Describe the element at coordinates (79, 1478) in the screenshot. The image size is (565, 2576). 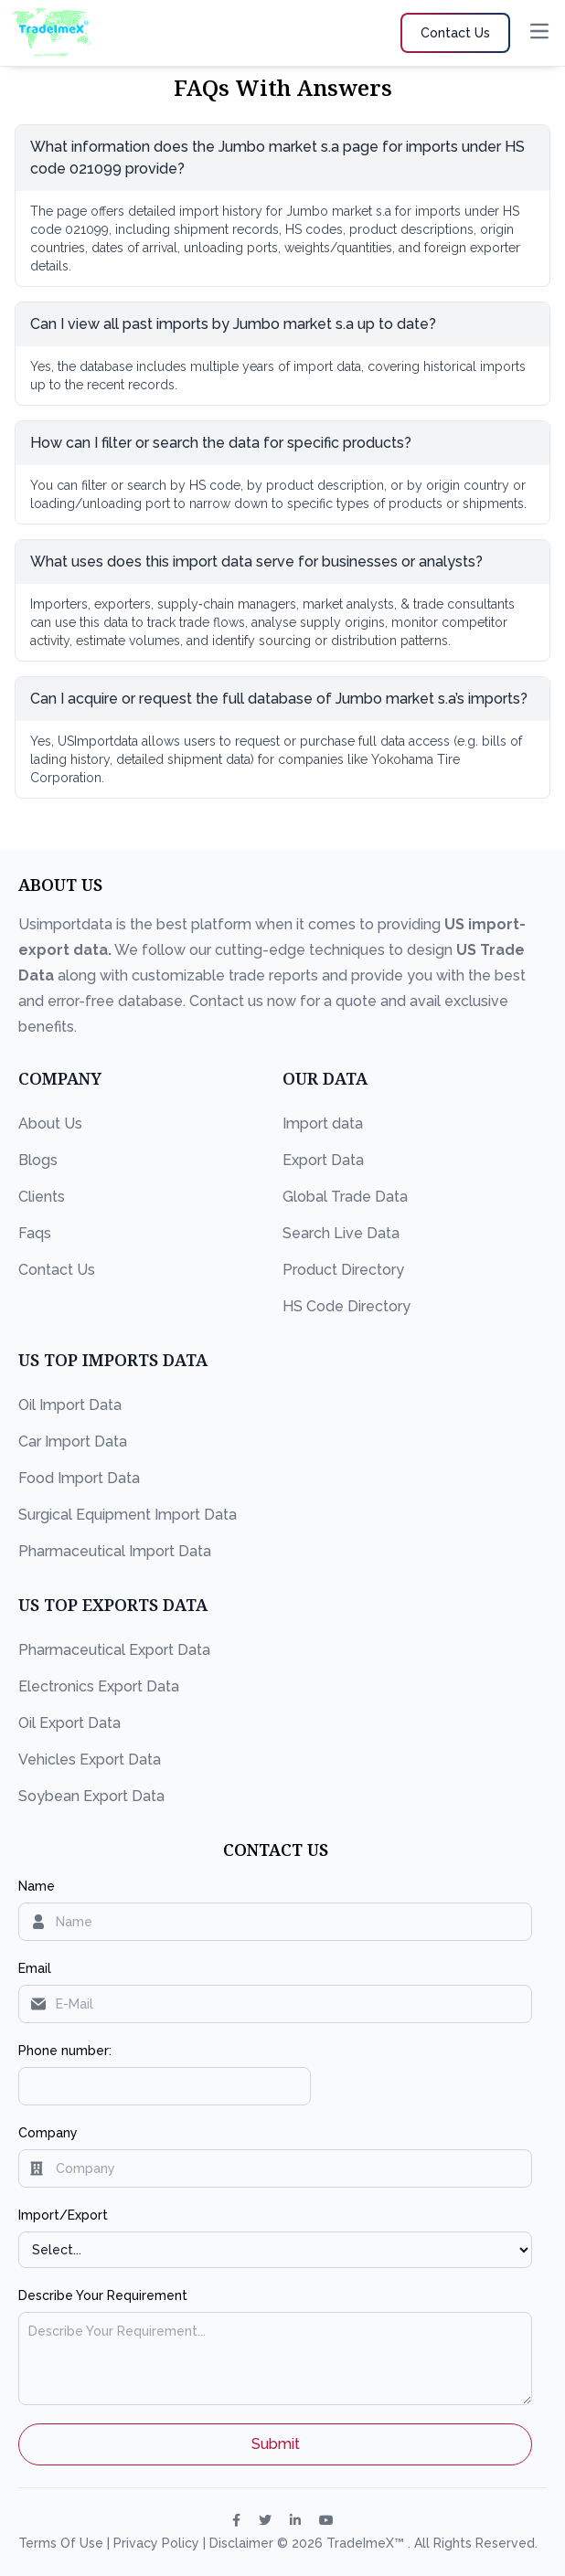
I see `Food Import Data` at that location.